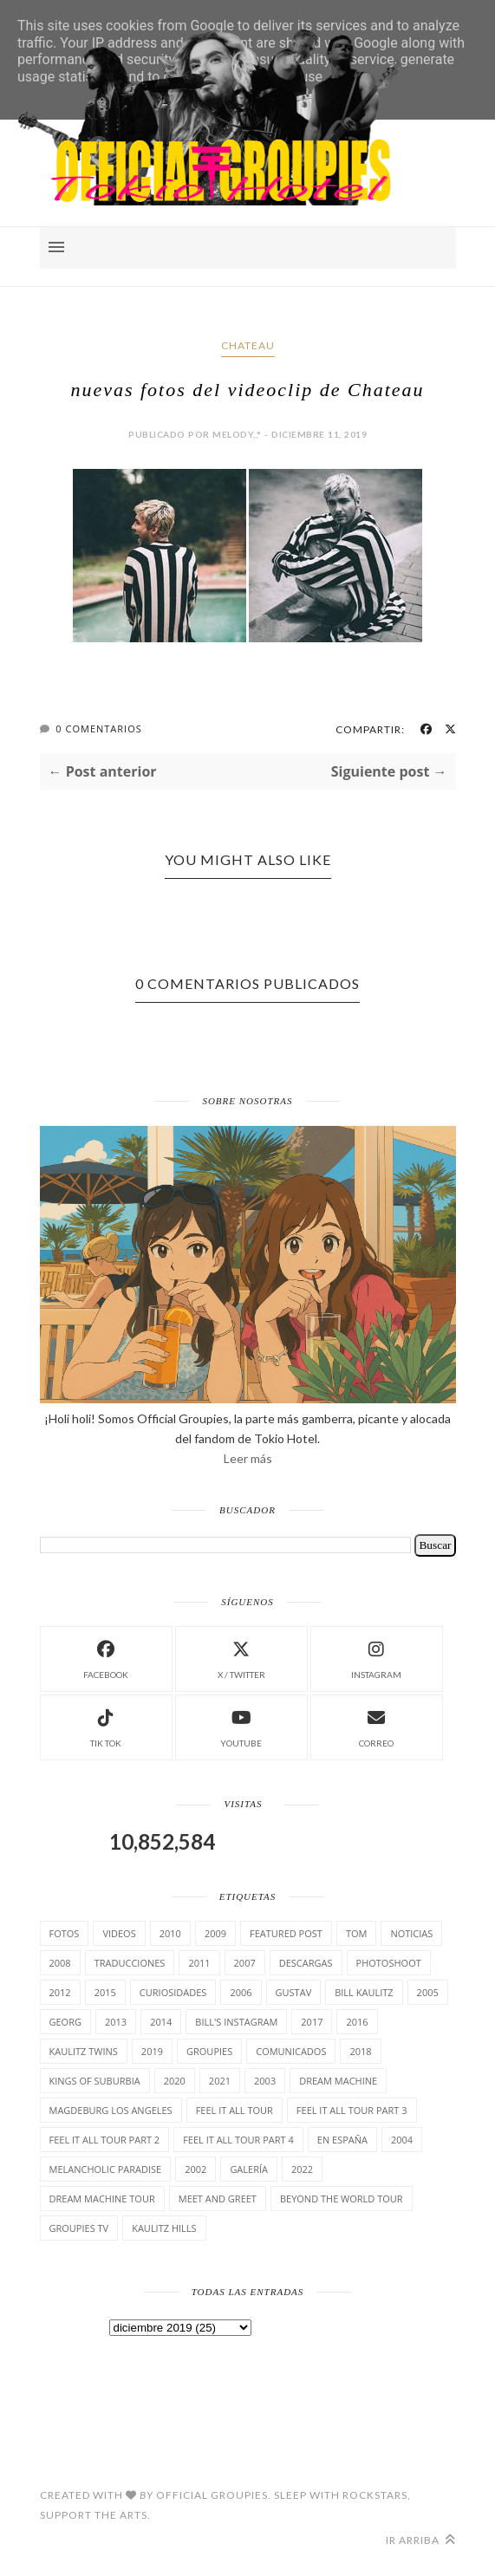 This screenshot has height=2576, width=495. What do you see at coordinates (83, 2051) in the screenshot?
I see `Kaulitz Twins` at bounding box center [83, 2051].